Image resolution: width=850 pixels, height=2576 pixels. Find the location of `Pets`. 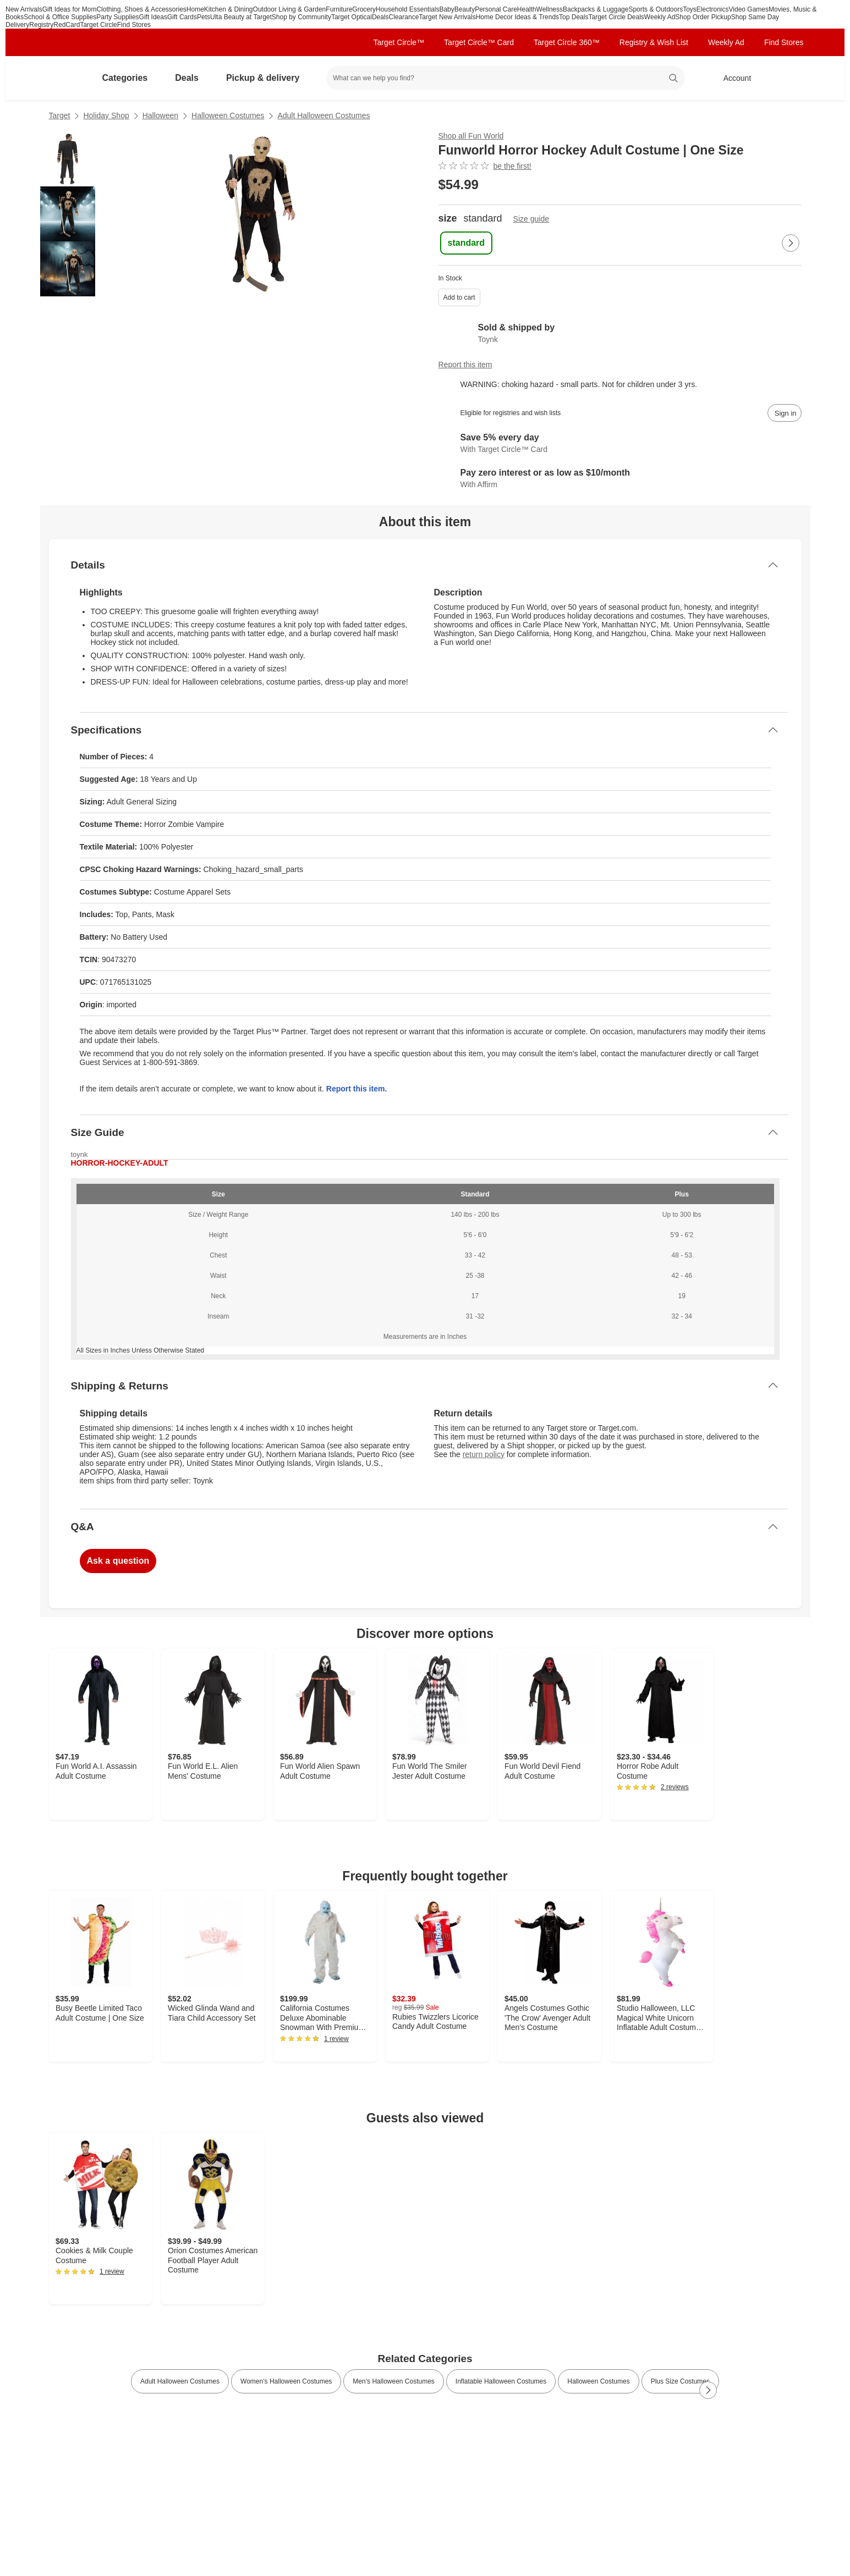

Pets is located at coordinates (203, 17).